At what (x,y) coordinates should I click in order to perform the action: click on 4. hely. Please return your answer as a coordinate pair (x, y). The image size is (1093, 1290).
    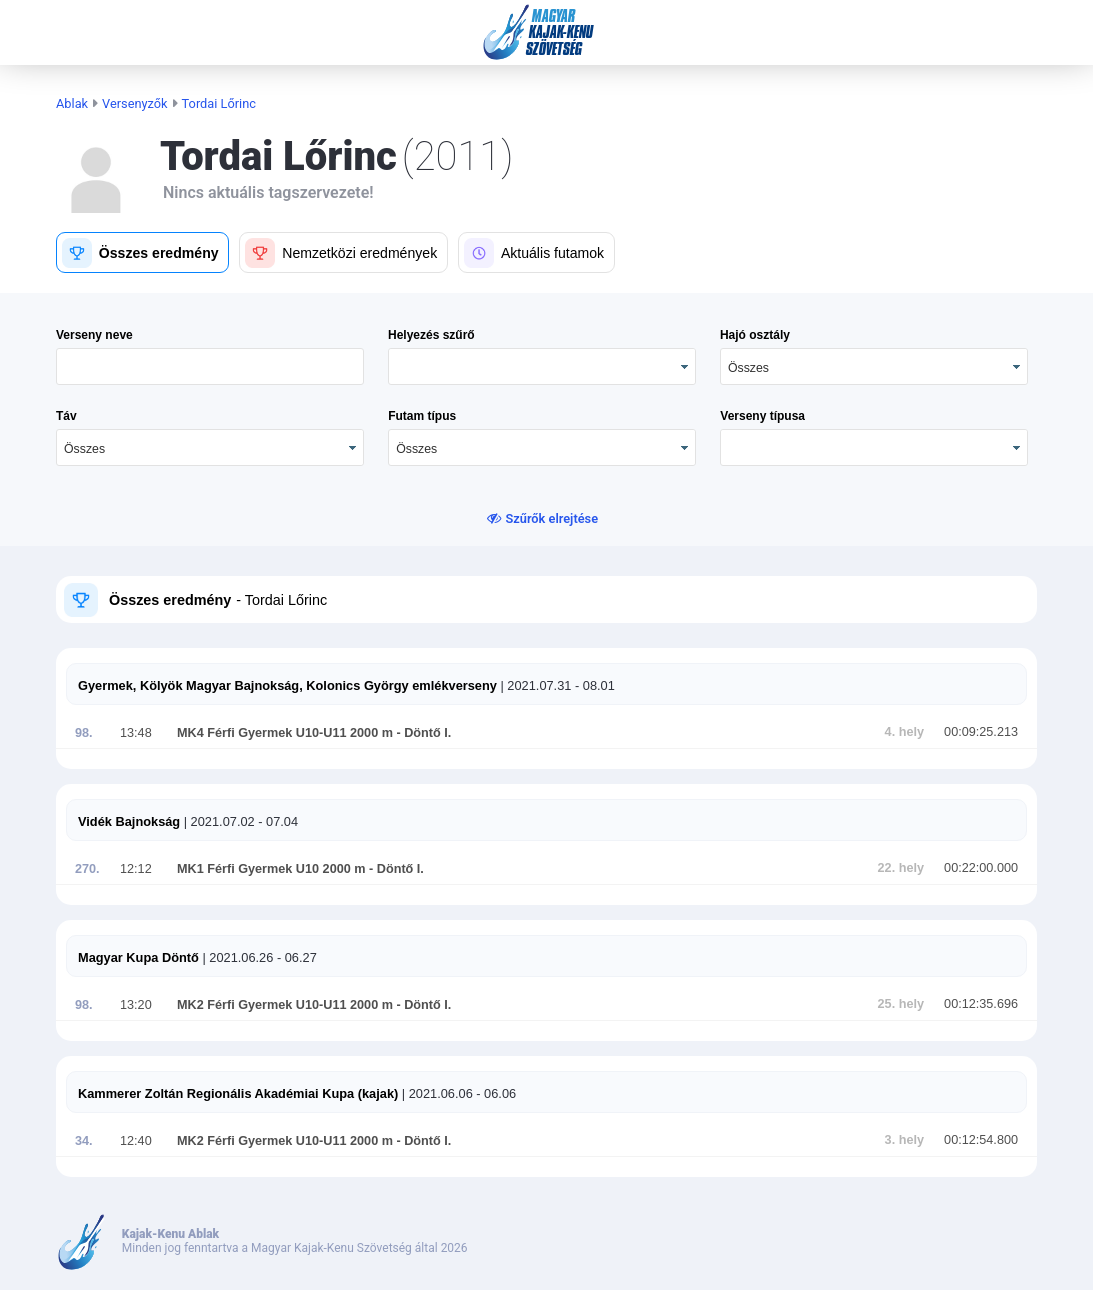
    Looking at the image, I should click on (904, 732).